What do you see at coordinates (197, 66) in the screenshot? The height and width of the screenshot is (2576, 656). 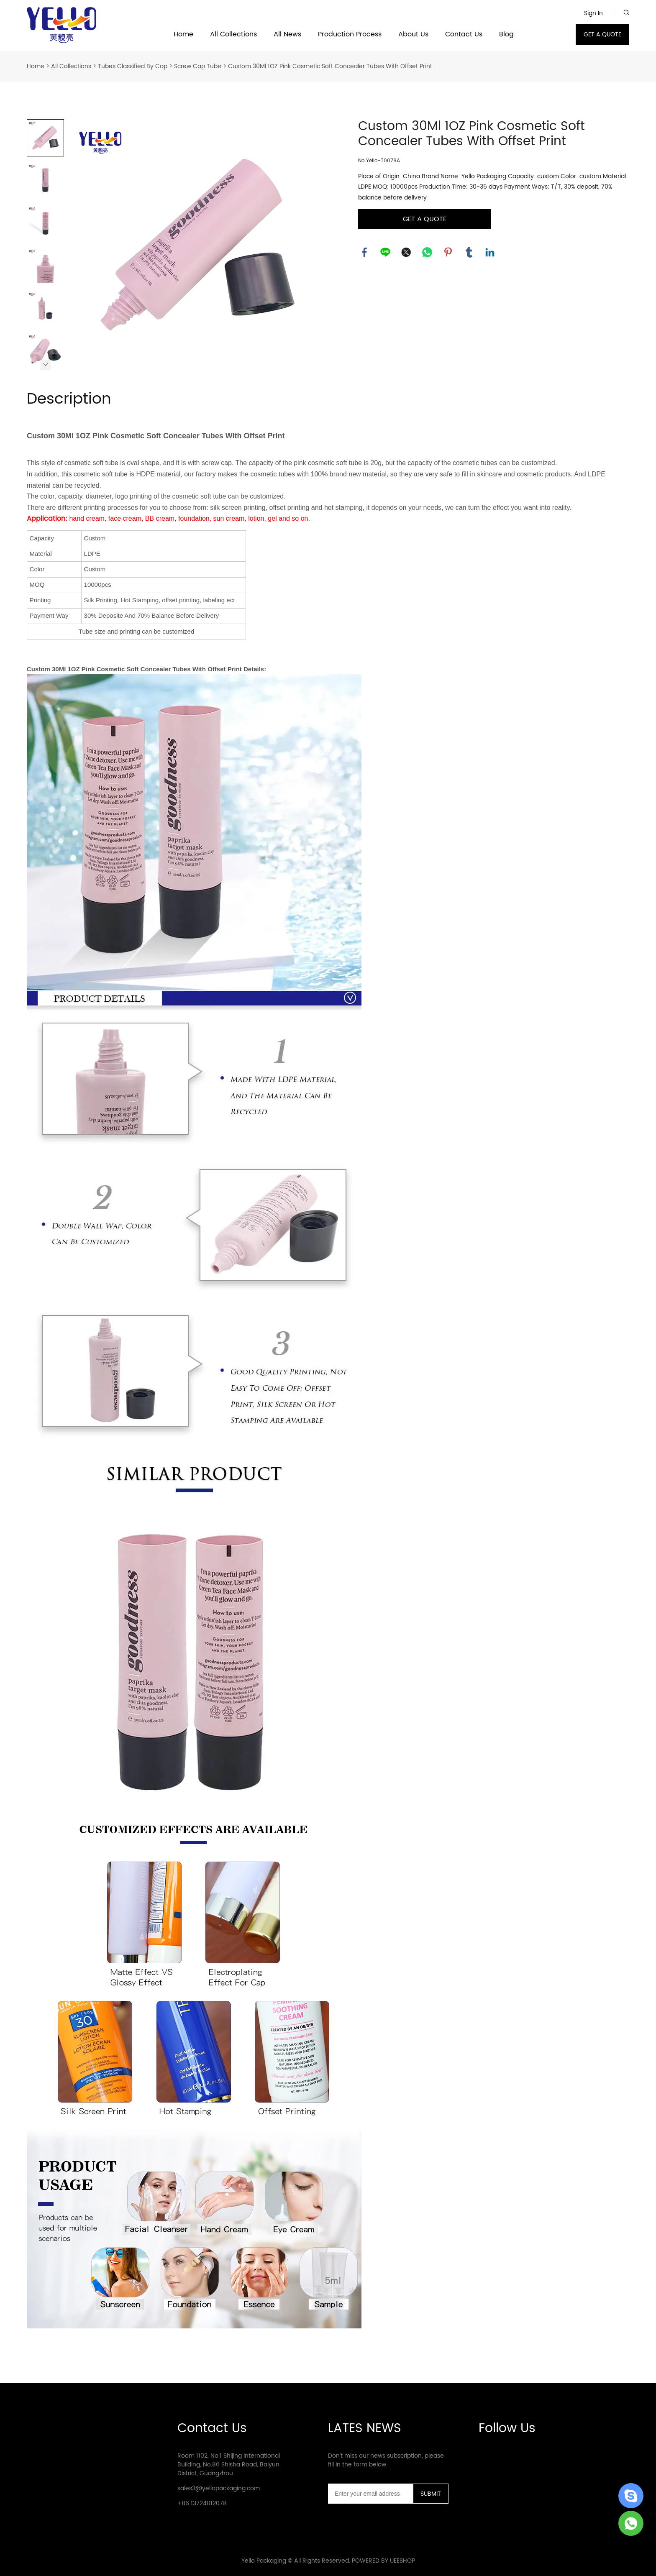 I see `Screw Cap Tube` at bounding box center [197, 66].